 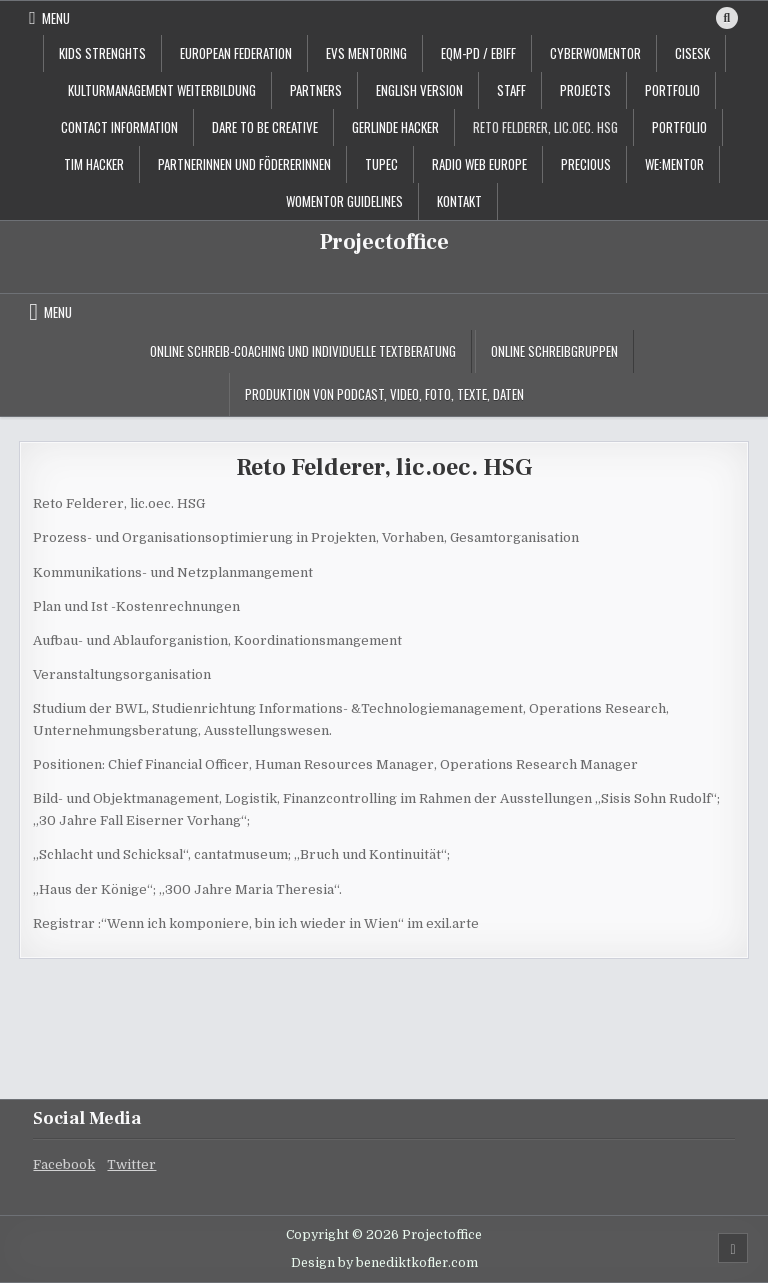 I want to click on PRECIOUS, so click(x=586, y=164).